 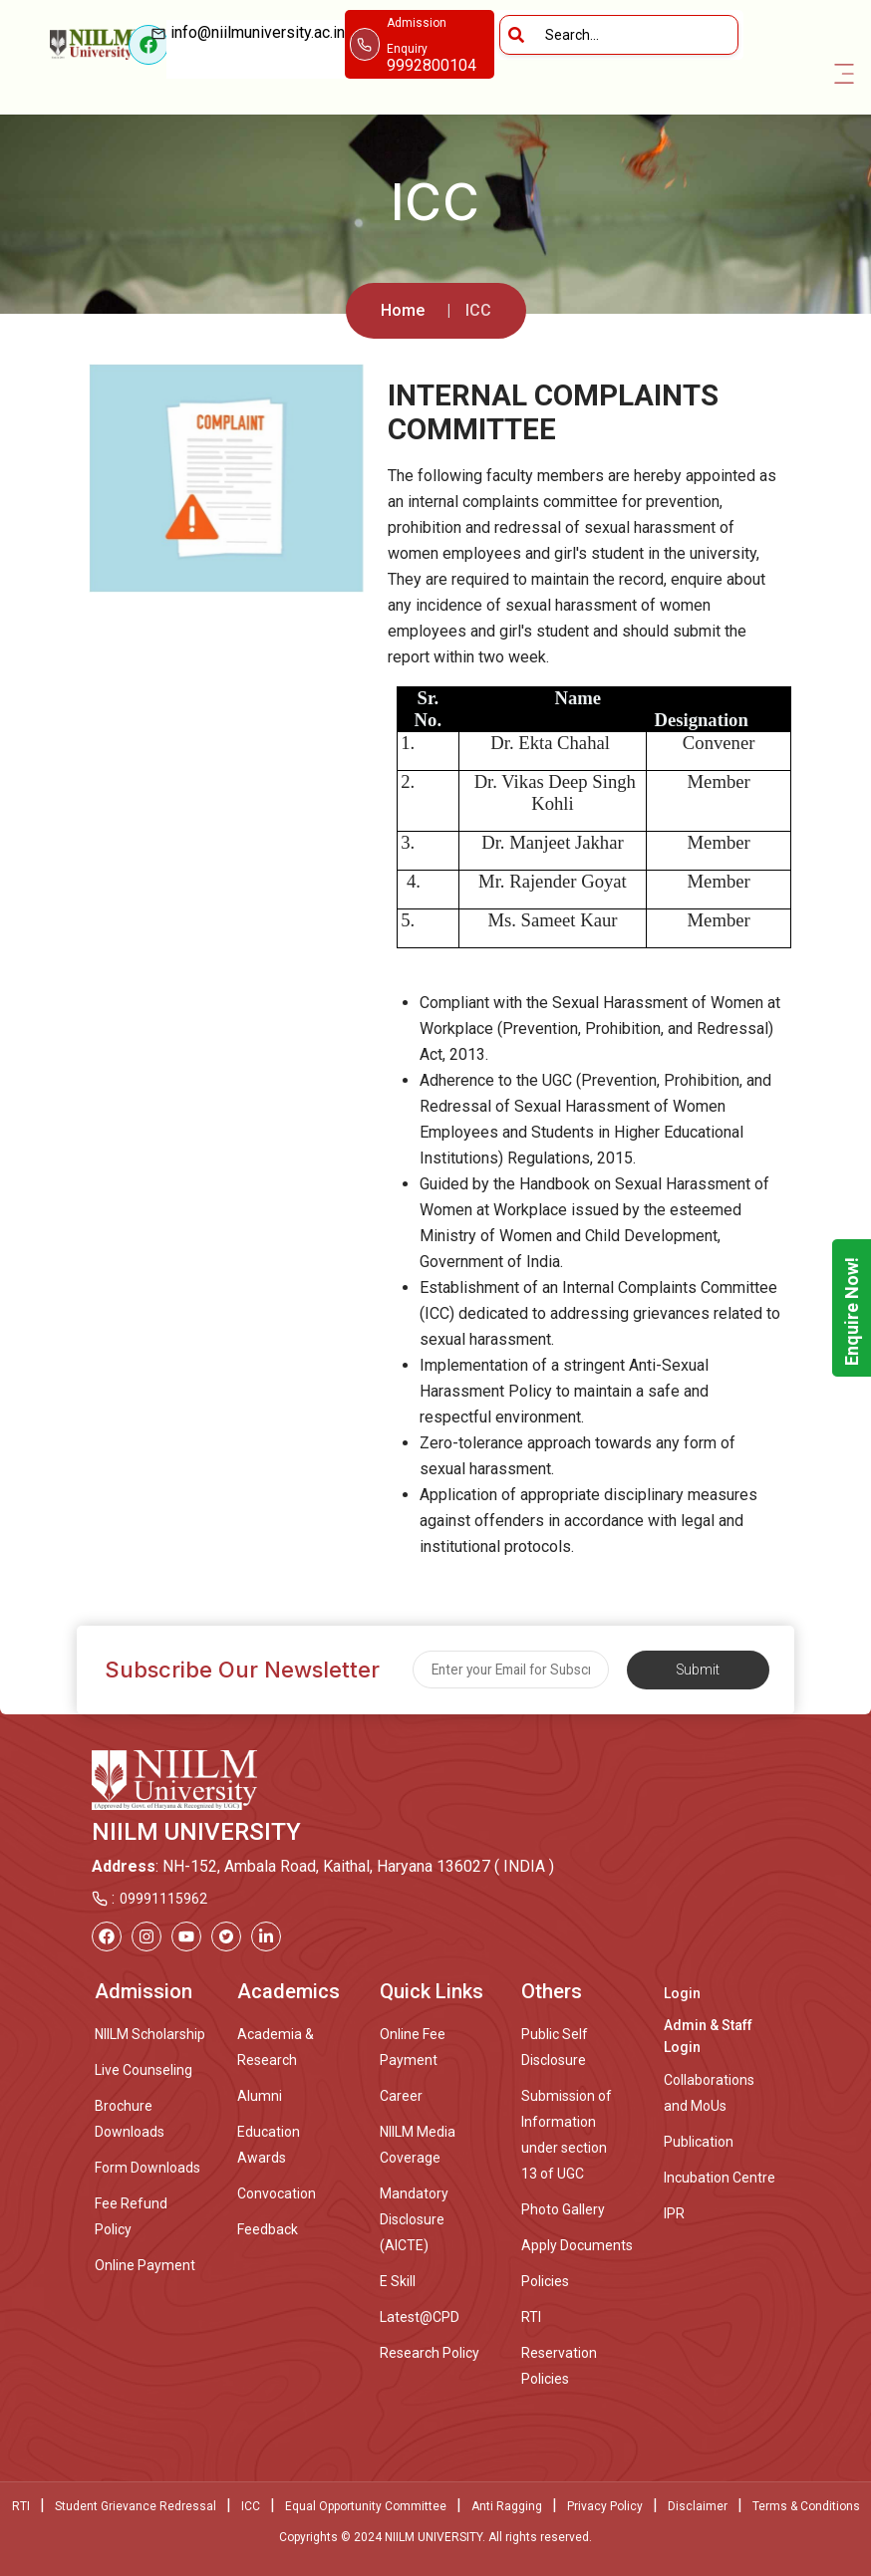 I want to click on Anti Ragging, so click(x=506, y=2506).